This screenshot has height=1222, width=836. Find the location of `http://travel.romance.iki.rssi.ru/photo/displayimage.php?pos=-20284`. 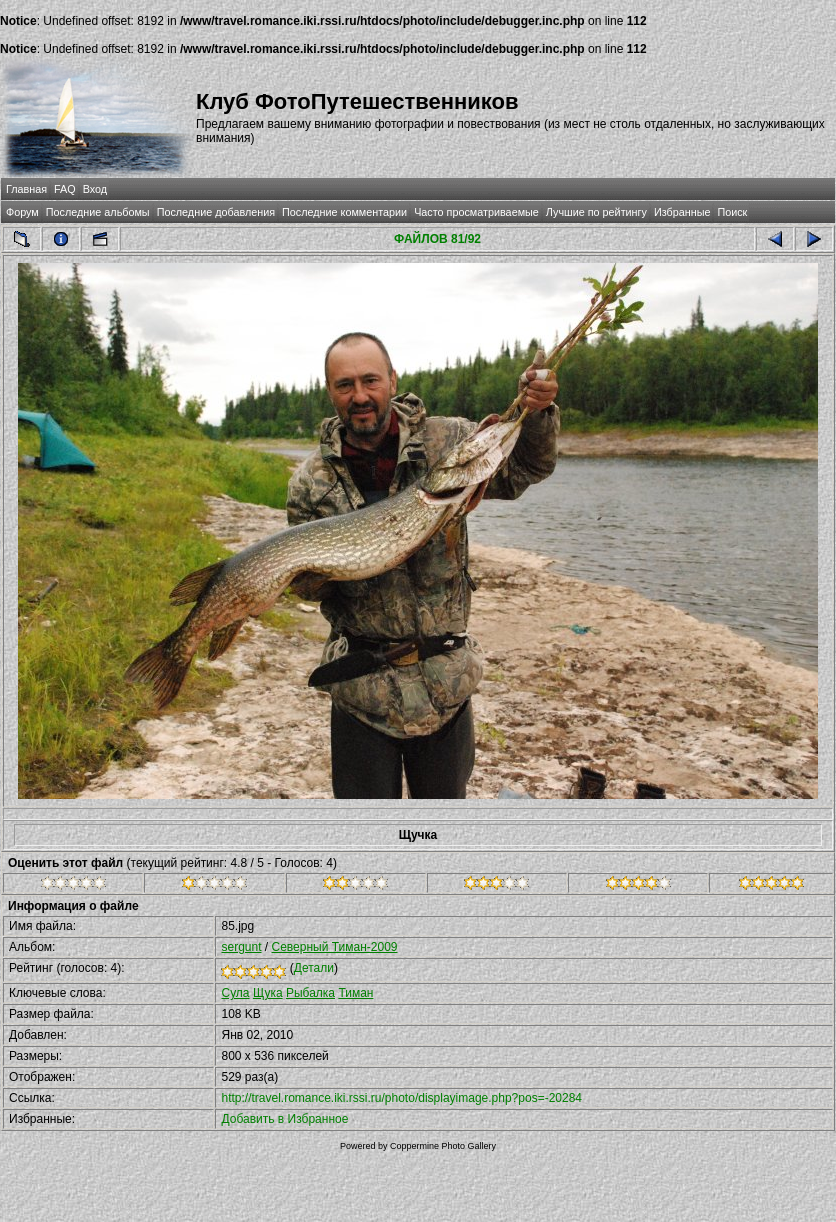

http://travel.romance.iki.rssi.ru/photo/displayimage.php?pos=-20284 is located at coordinates (401, 1098).